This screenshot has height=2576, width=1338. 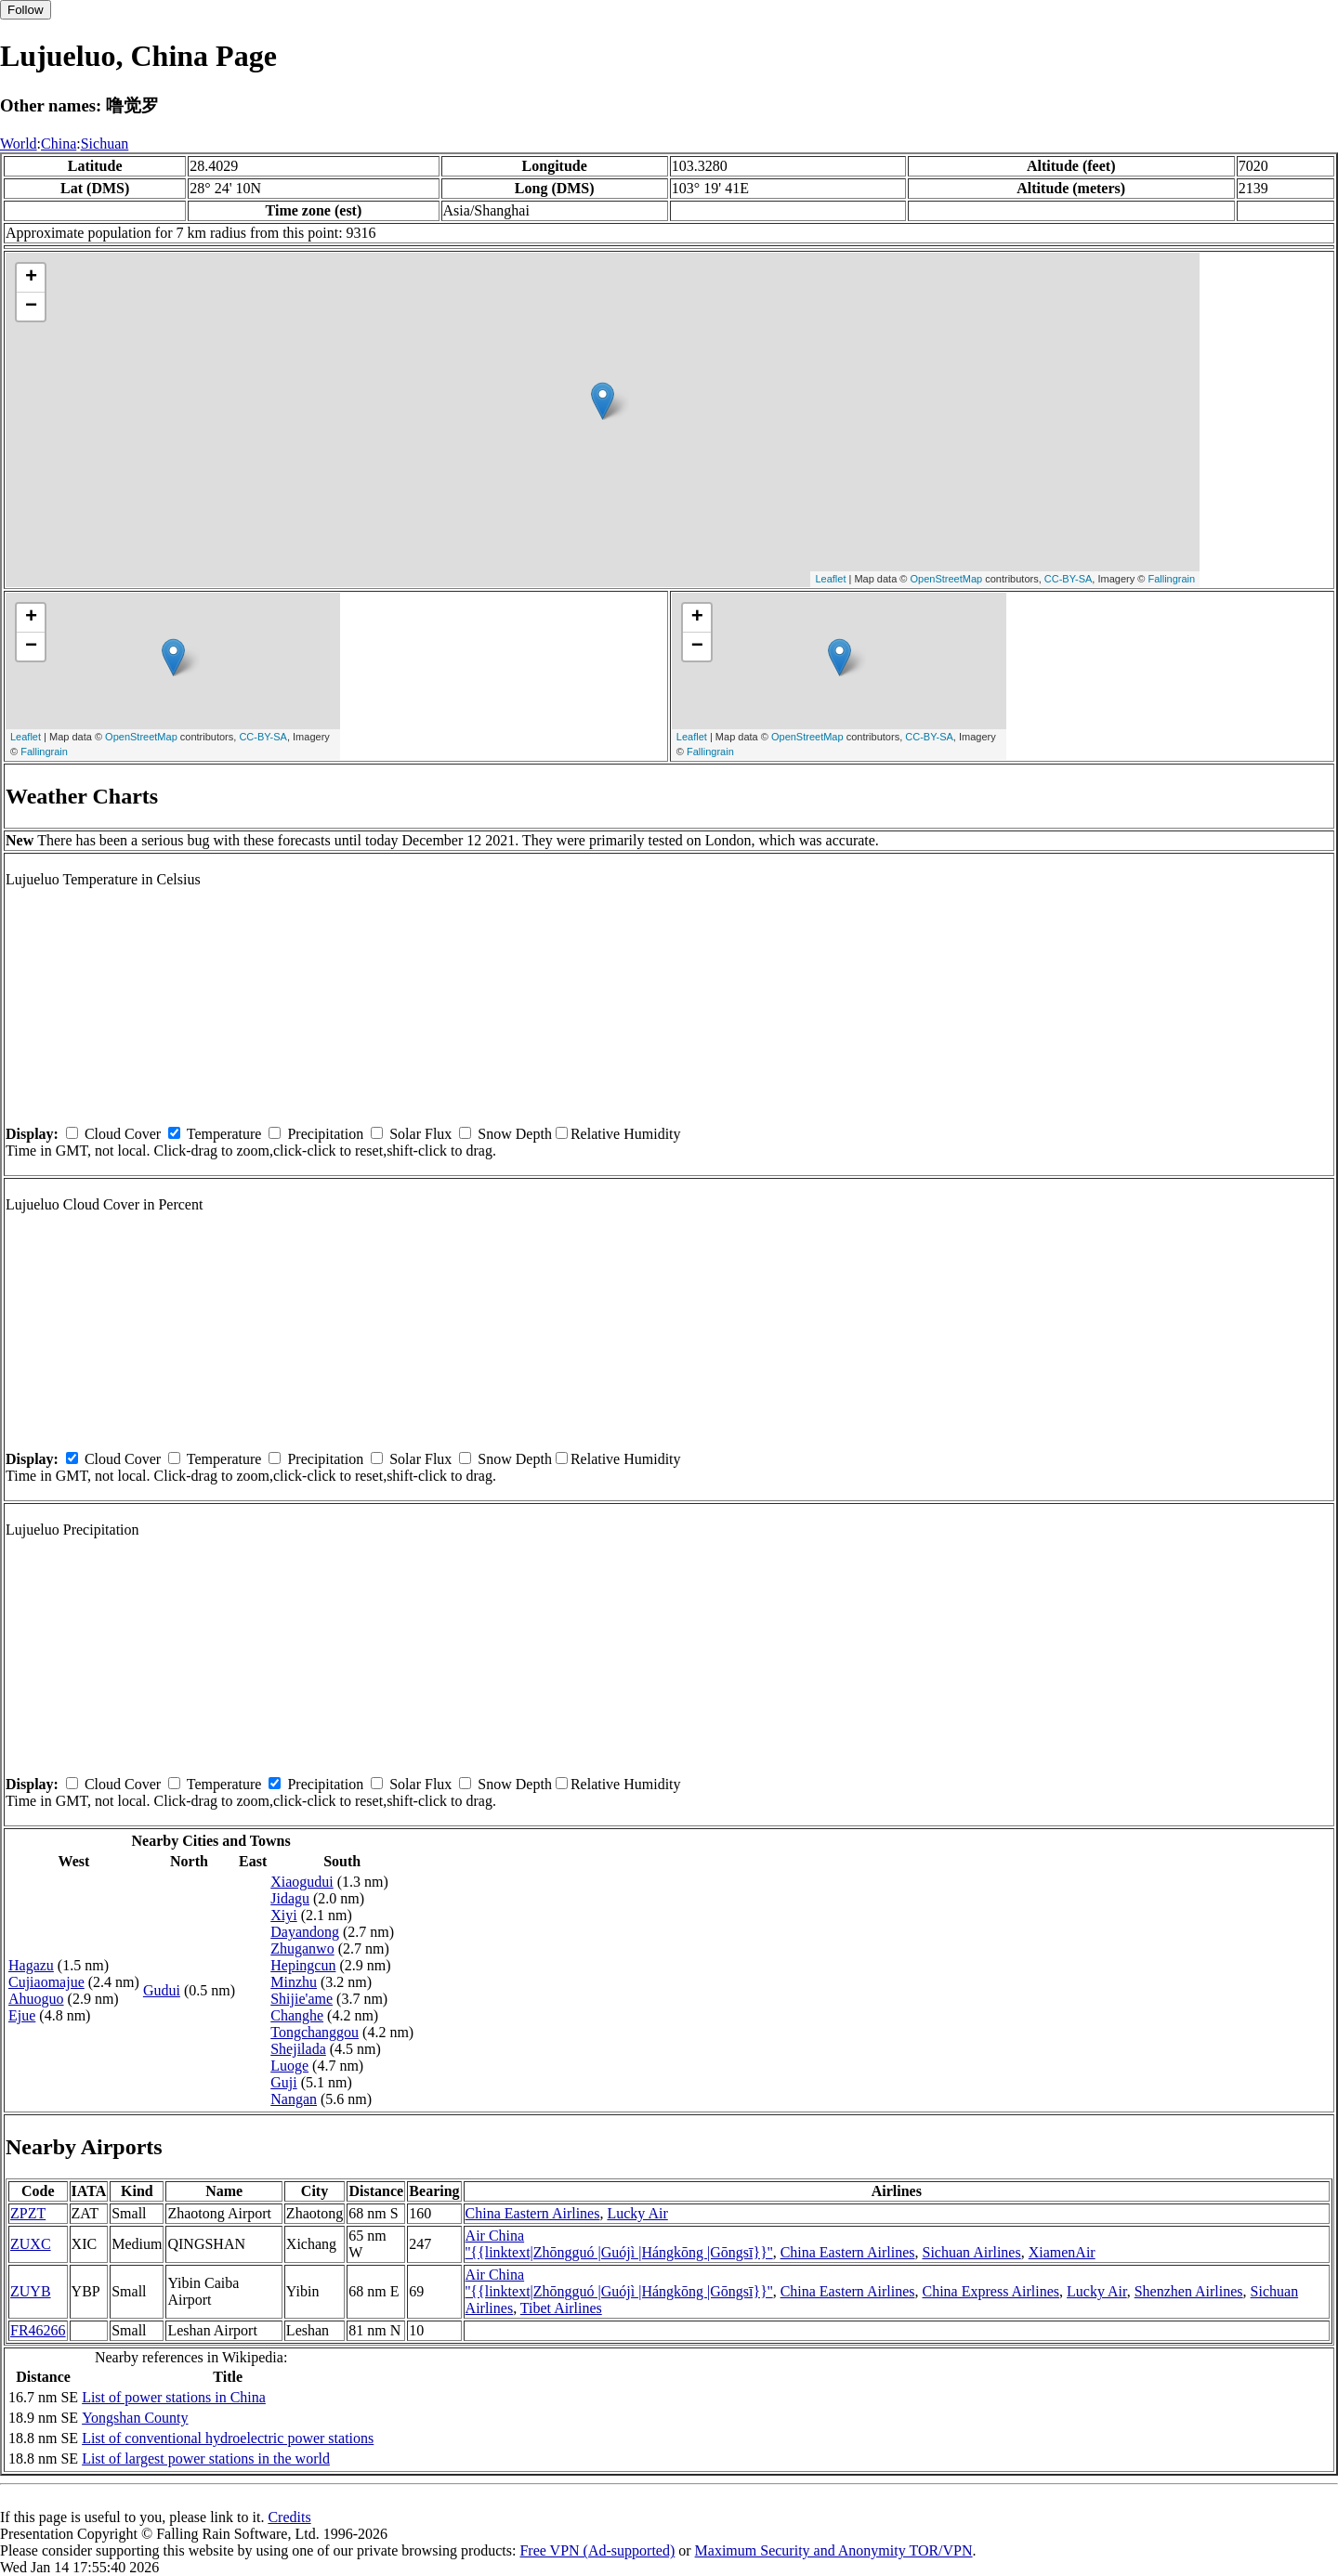 What do you see at coordinates (515, 1134) in the screenshot?
I see `Snow Depth` at bounding box center [515, 1134].